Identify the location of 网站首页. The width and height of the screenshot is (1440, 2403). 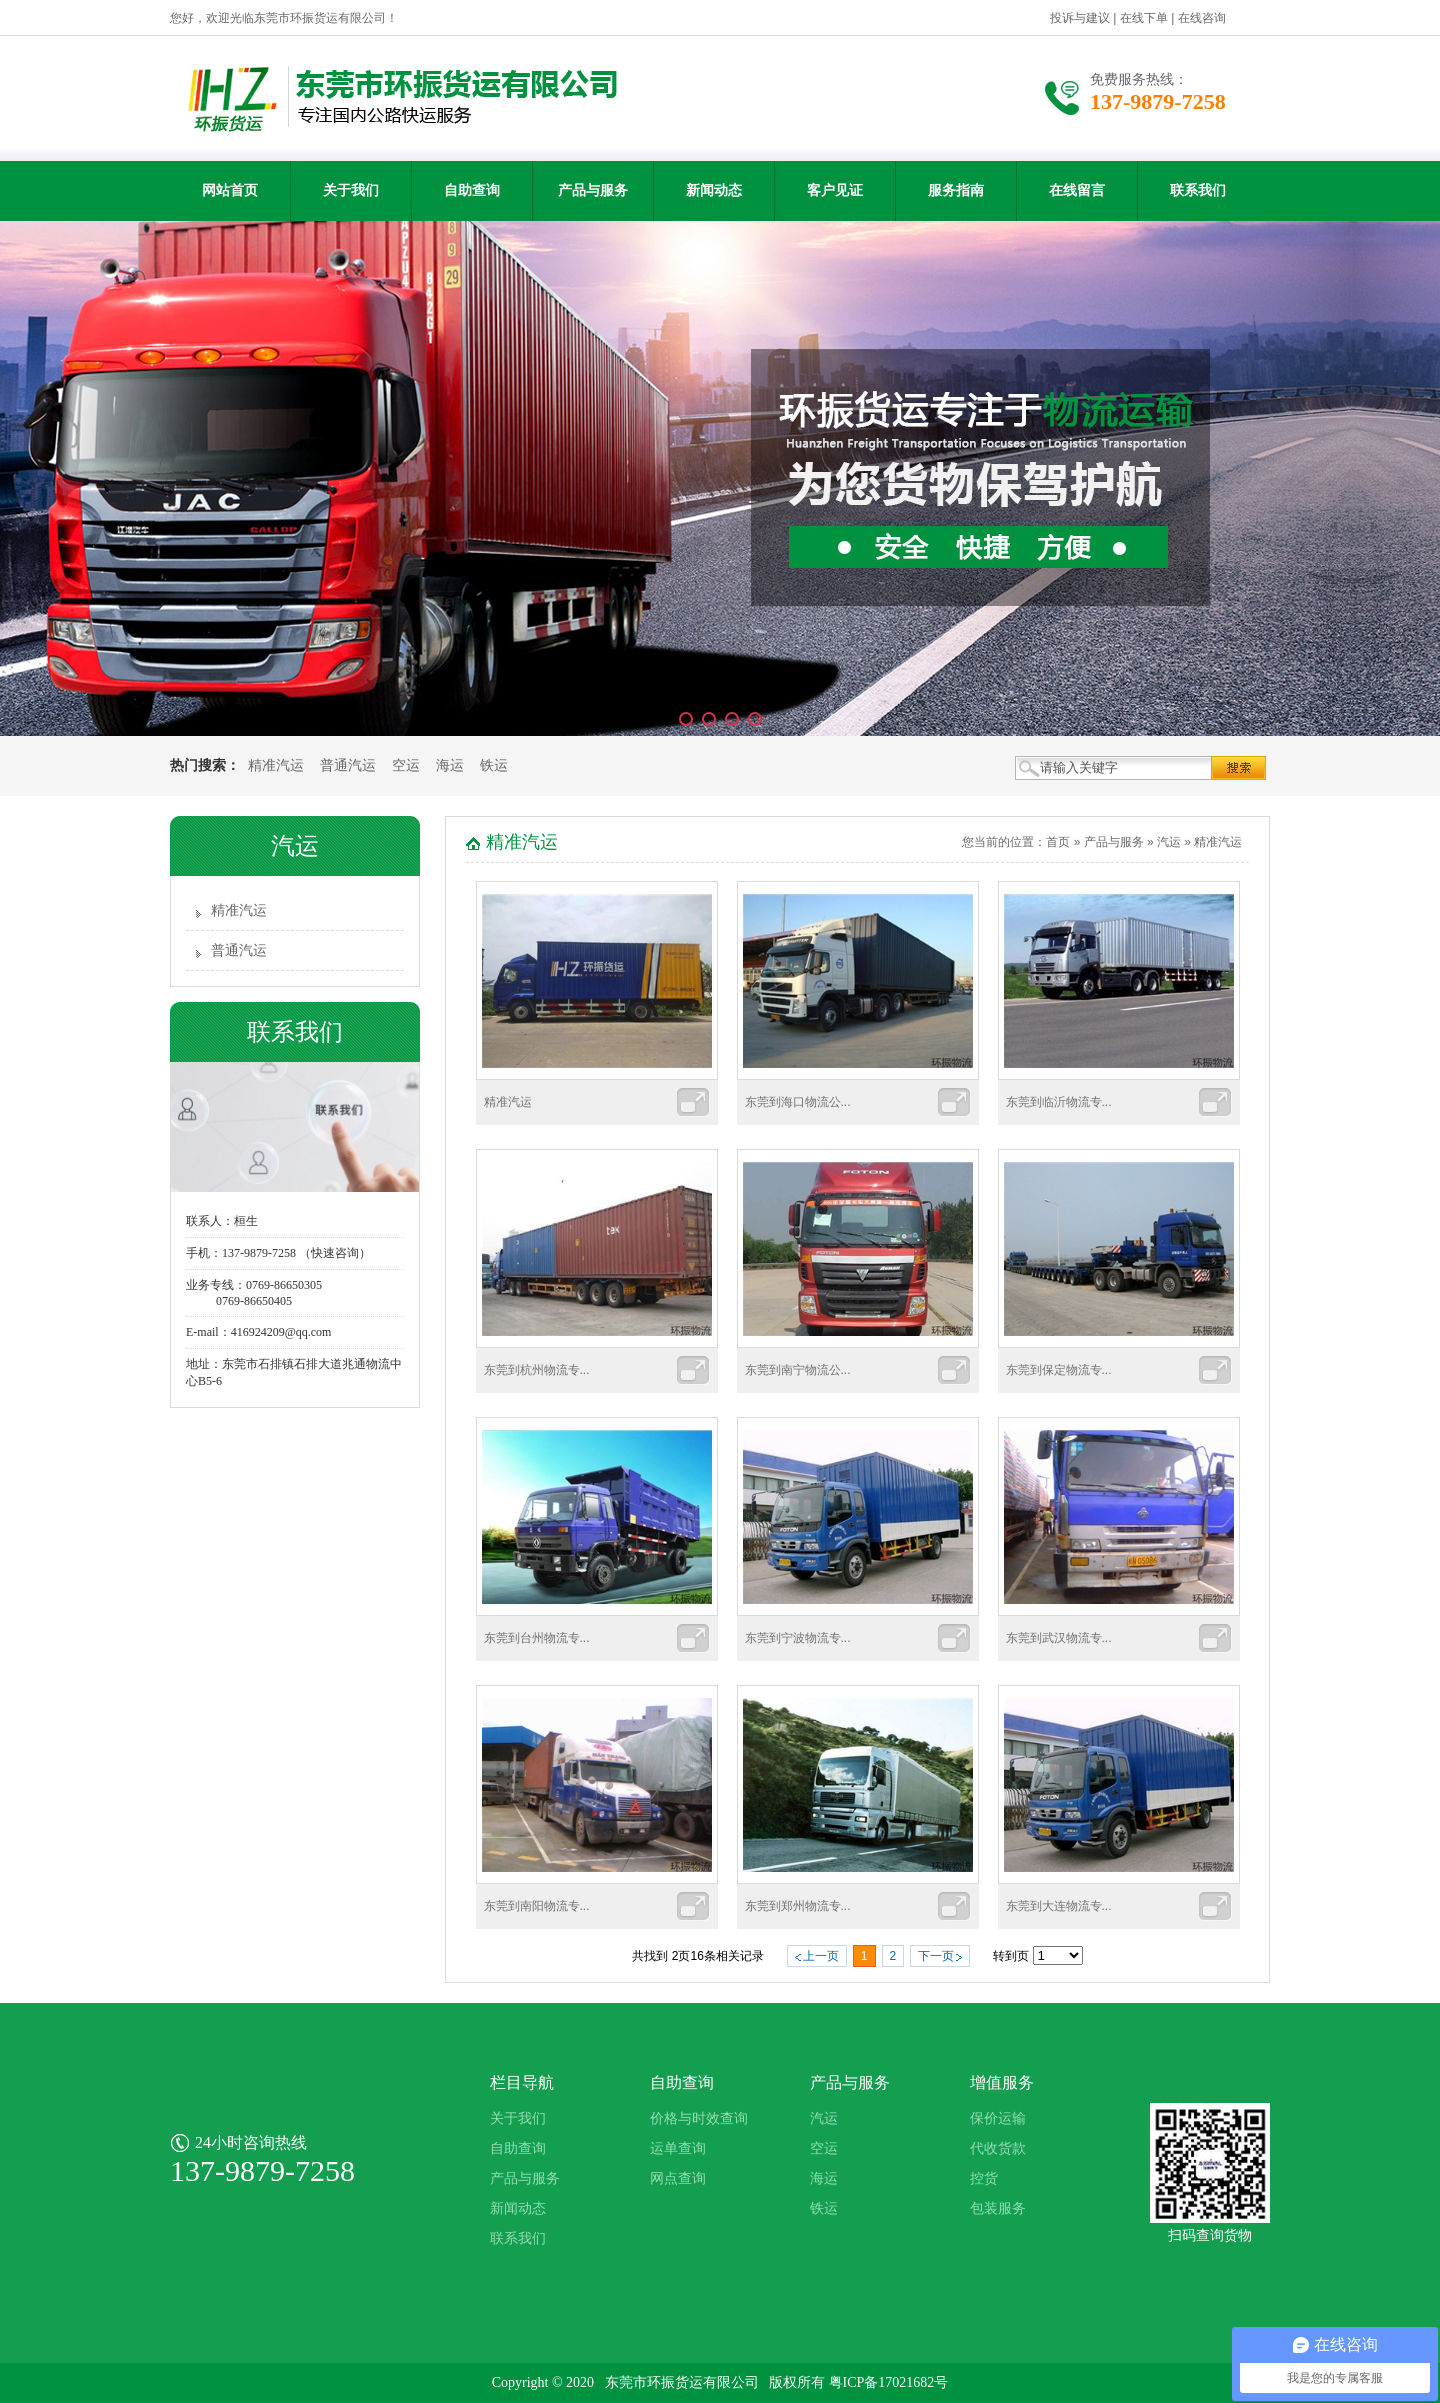
(230, 190).